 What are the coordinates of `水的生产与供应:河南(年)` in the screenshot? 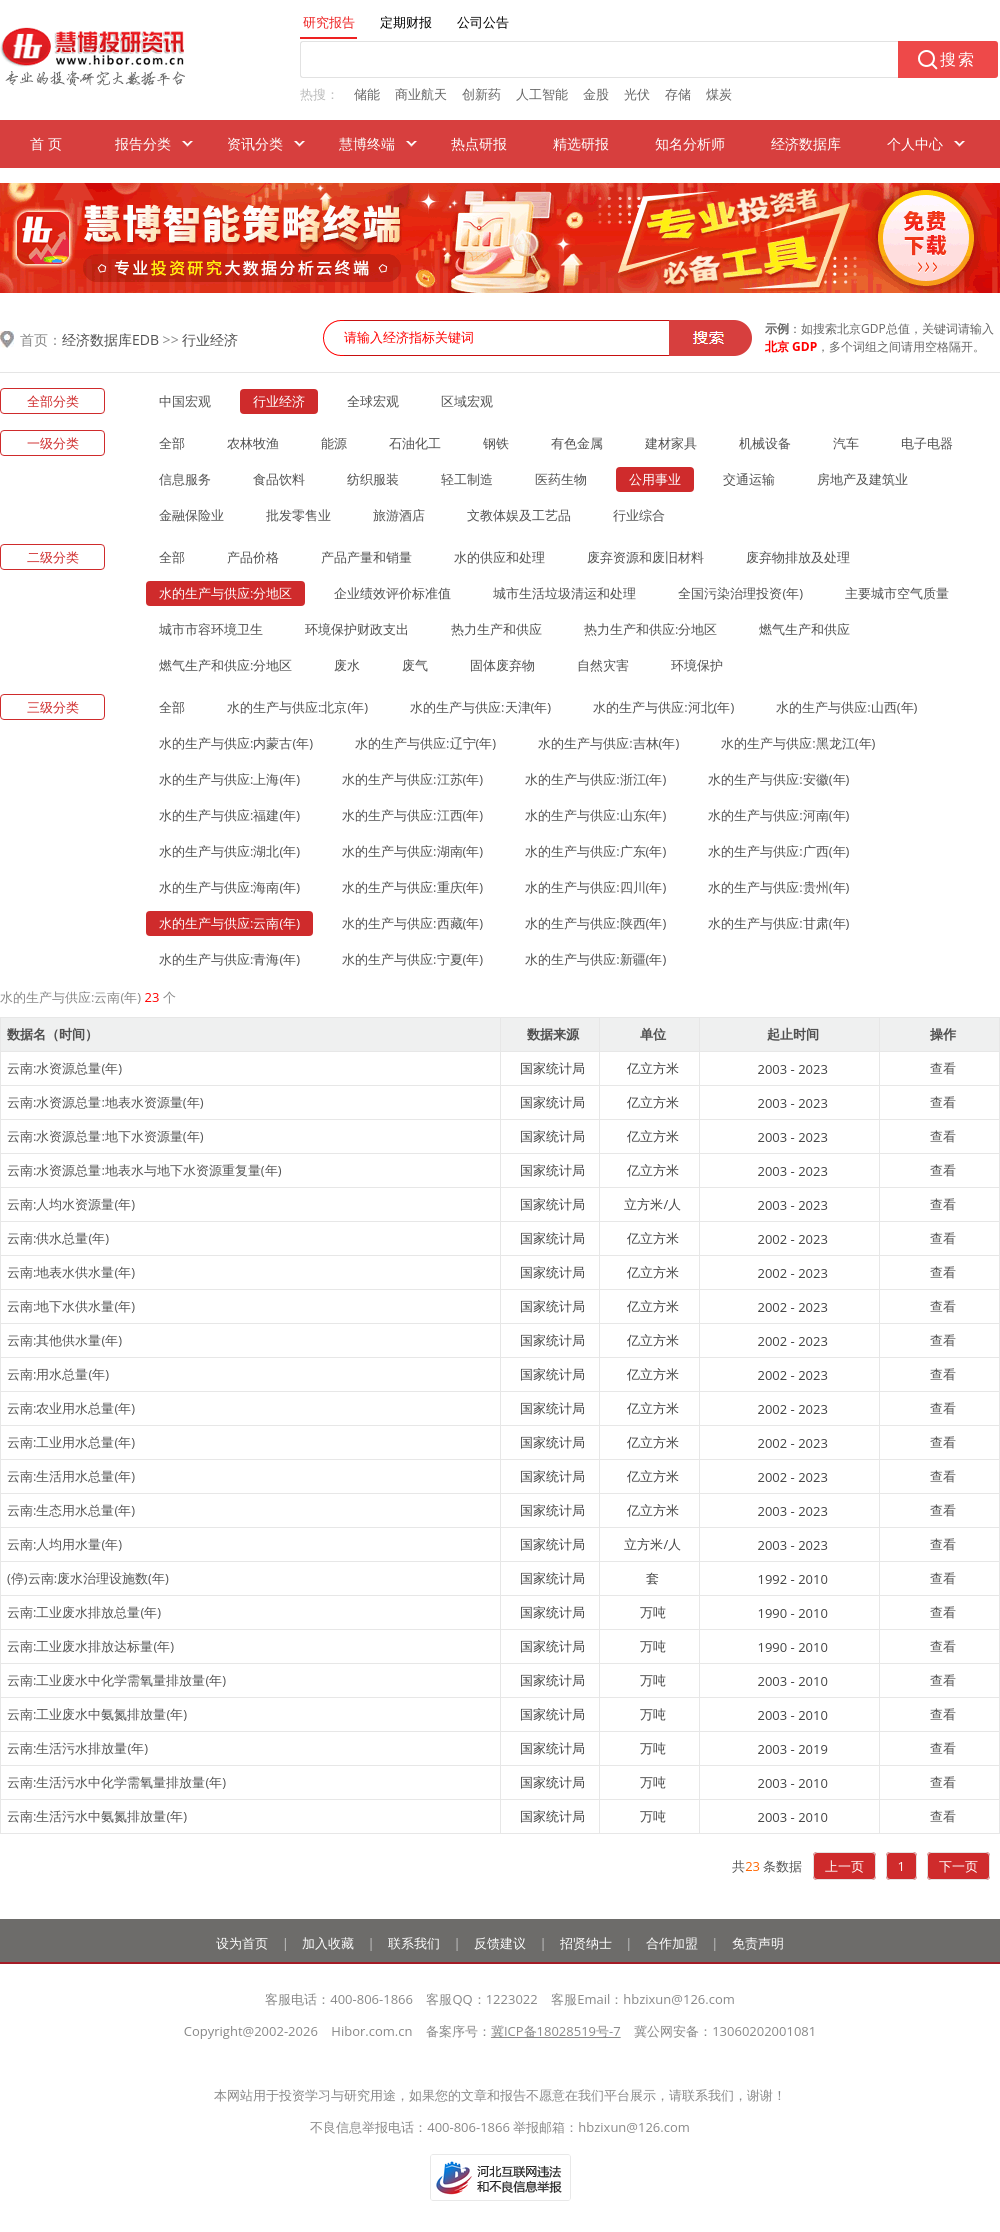 It's located at (778, 815).